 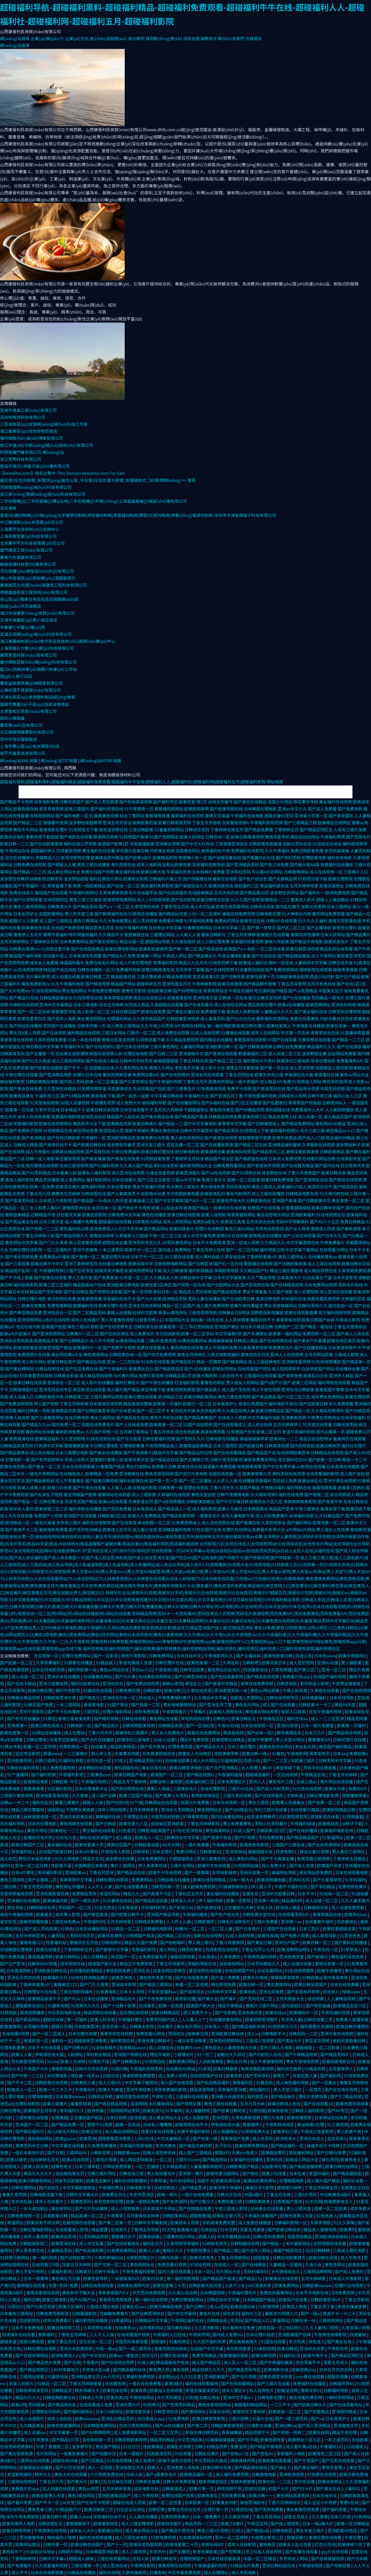 What do you see at coordinates (352, 1949) in the screenshot?
I see `91草草成人` at bounding box center [352, 1949].